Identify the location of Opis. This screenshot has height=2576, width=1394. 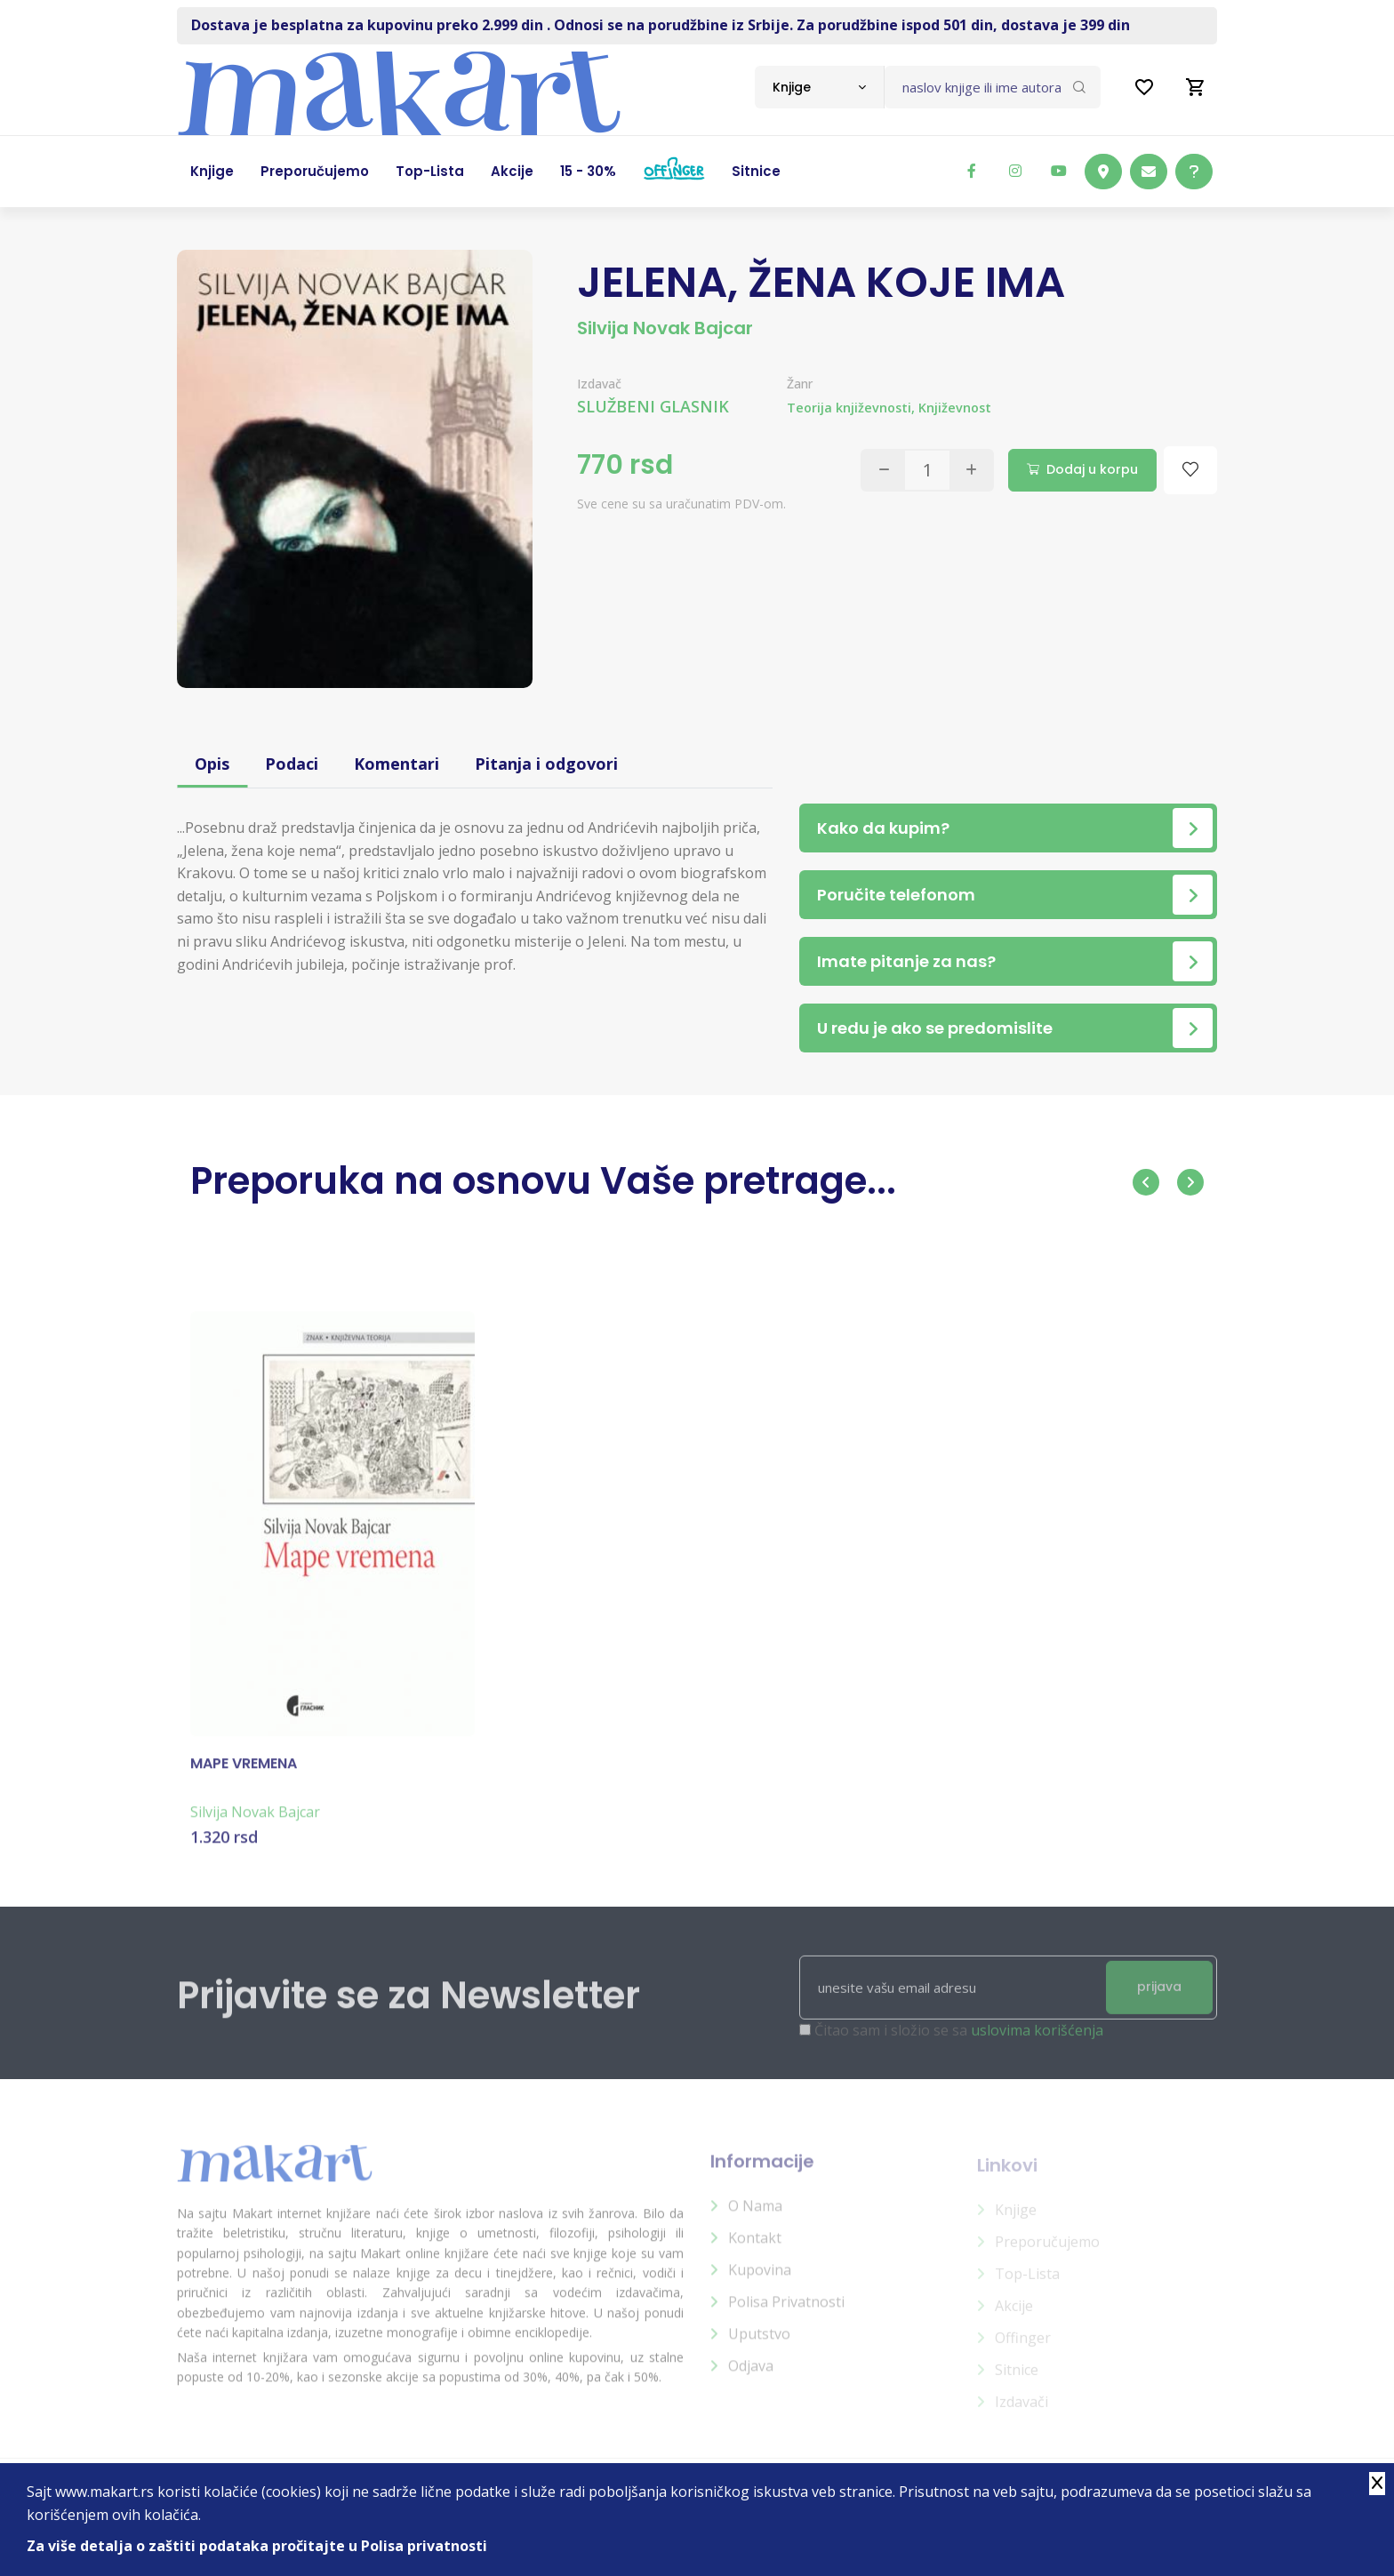
(212, 763).